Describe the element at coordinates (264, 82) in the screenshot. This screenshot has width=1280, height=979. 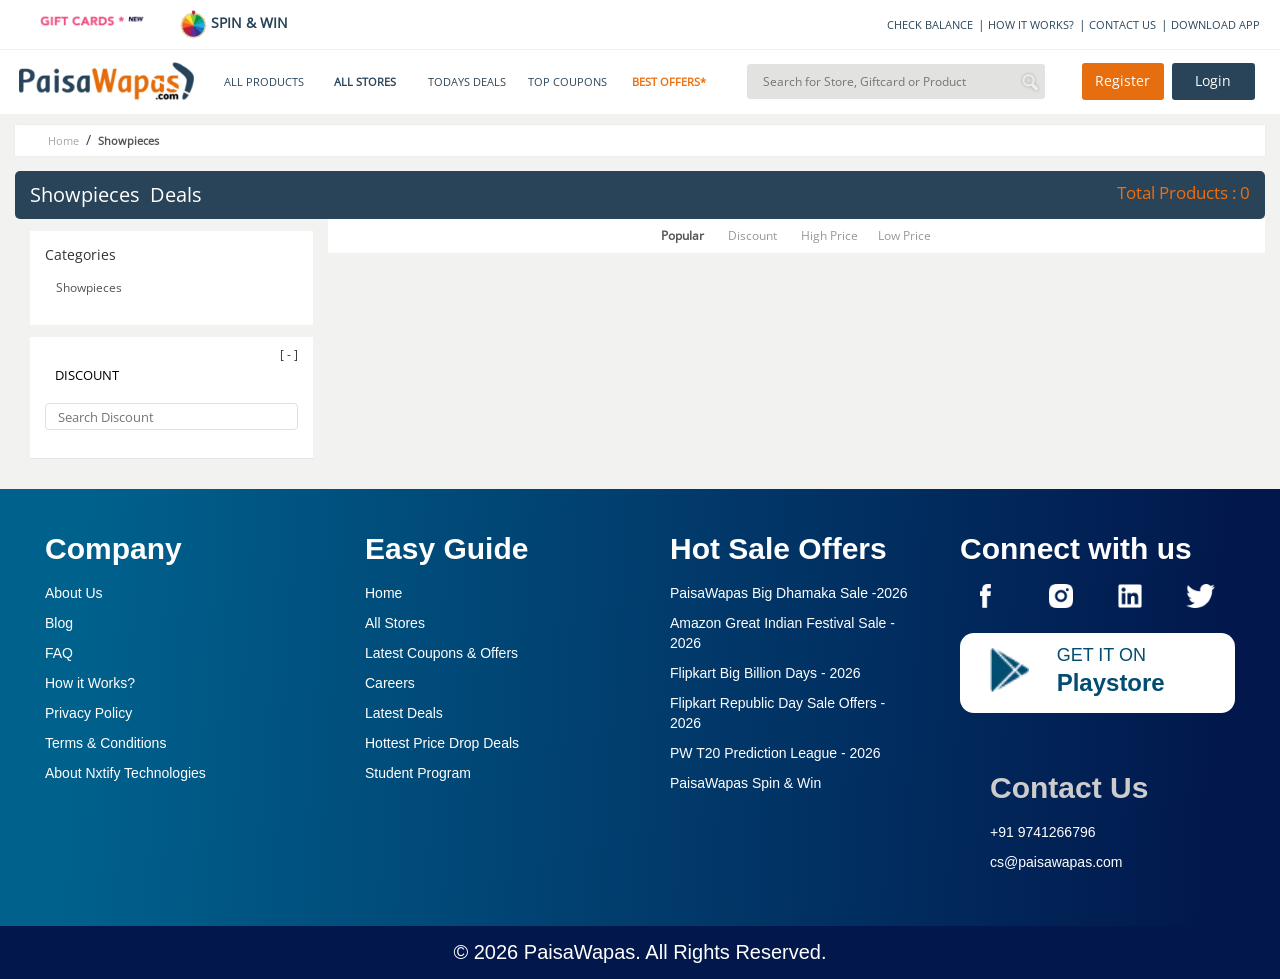
I see `ALL PRODUCTS` at that location.